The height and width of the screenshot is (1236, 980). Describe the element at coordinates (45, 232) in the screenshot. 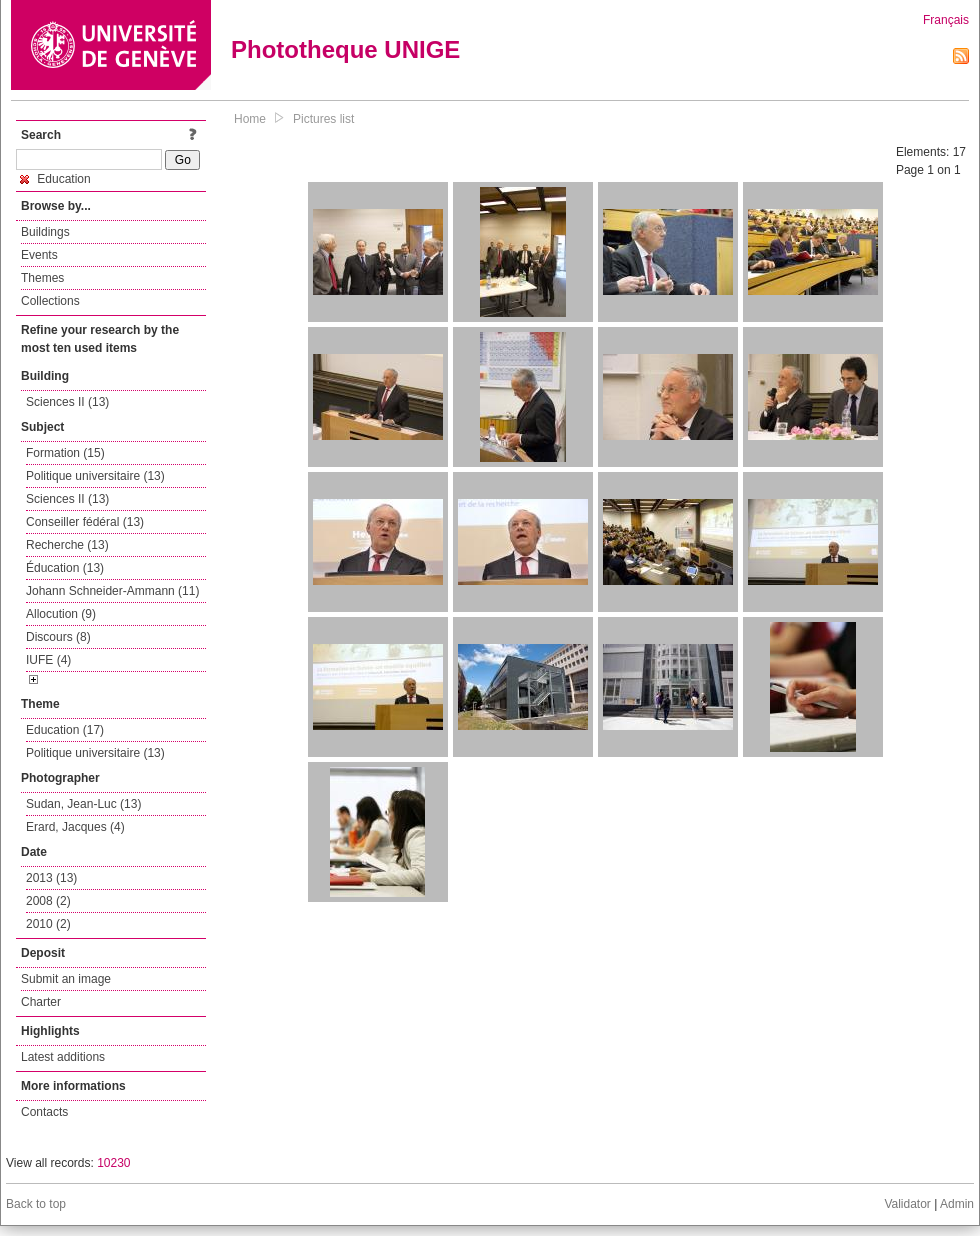

I see `Buildings` at that location.